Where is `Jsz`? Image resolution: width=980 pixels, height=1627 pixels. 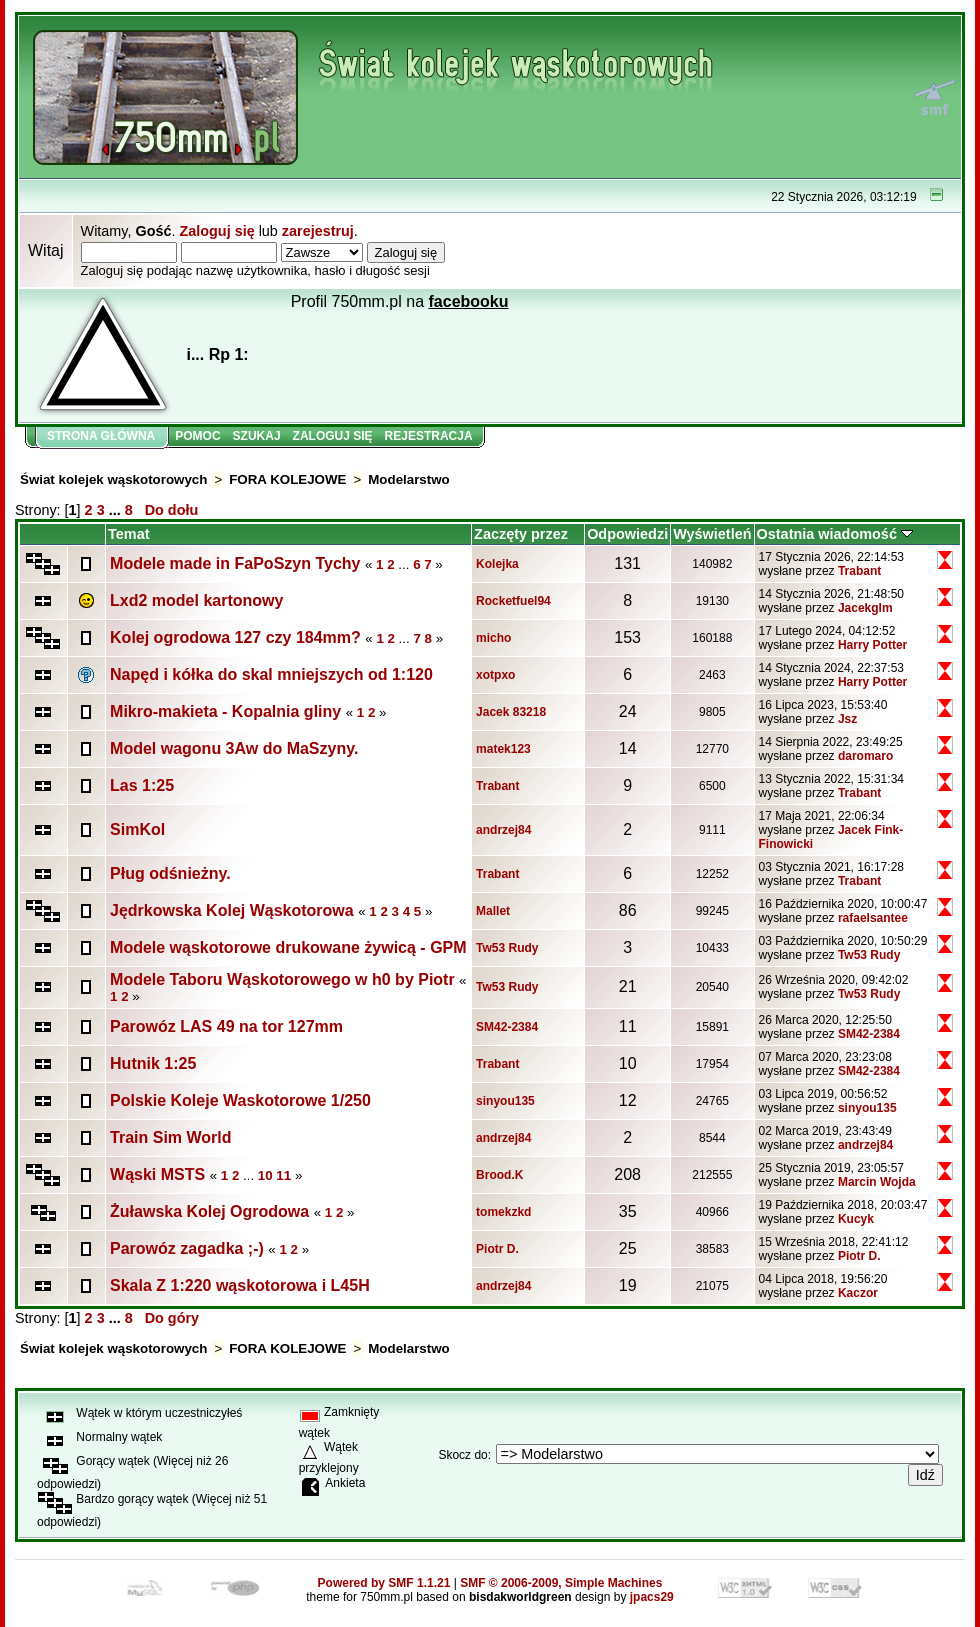
Jsz is located at coordinates (847, 719).